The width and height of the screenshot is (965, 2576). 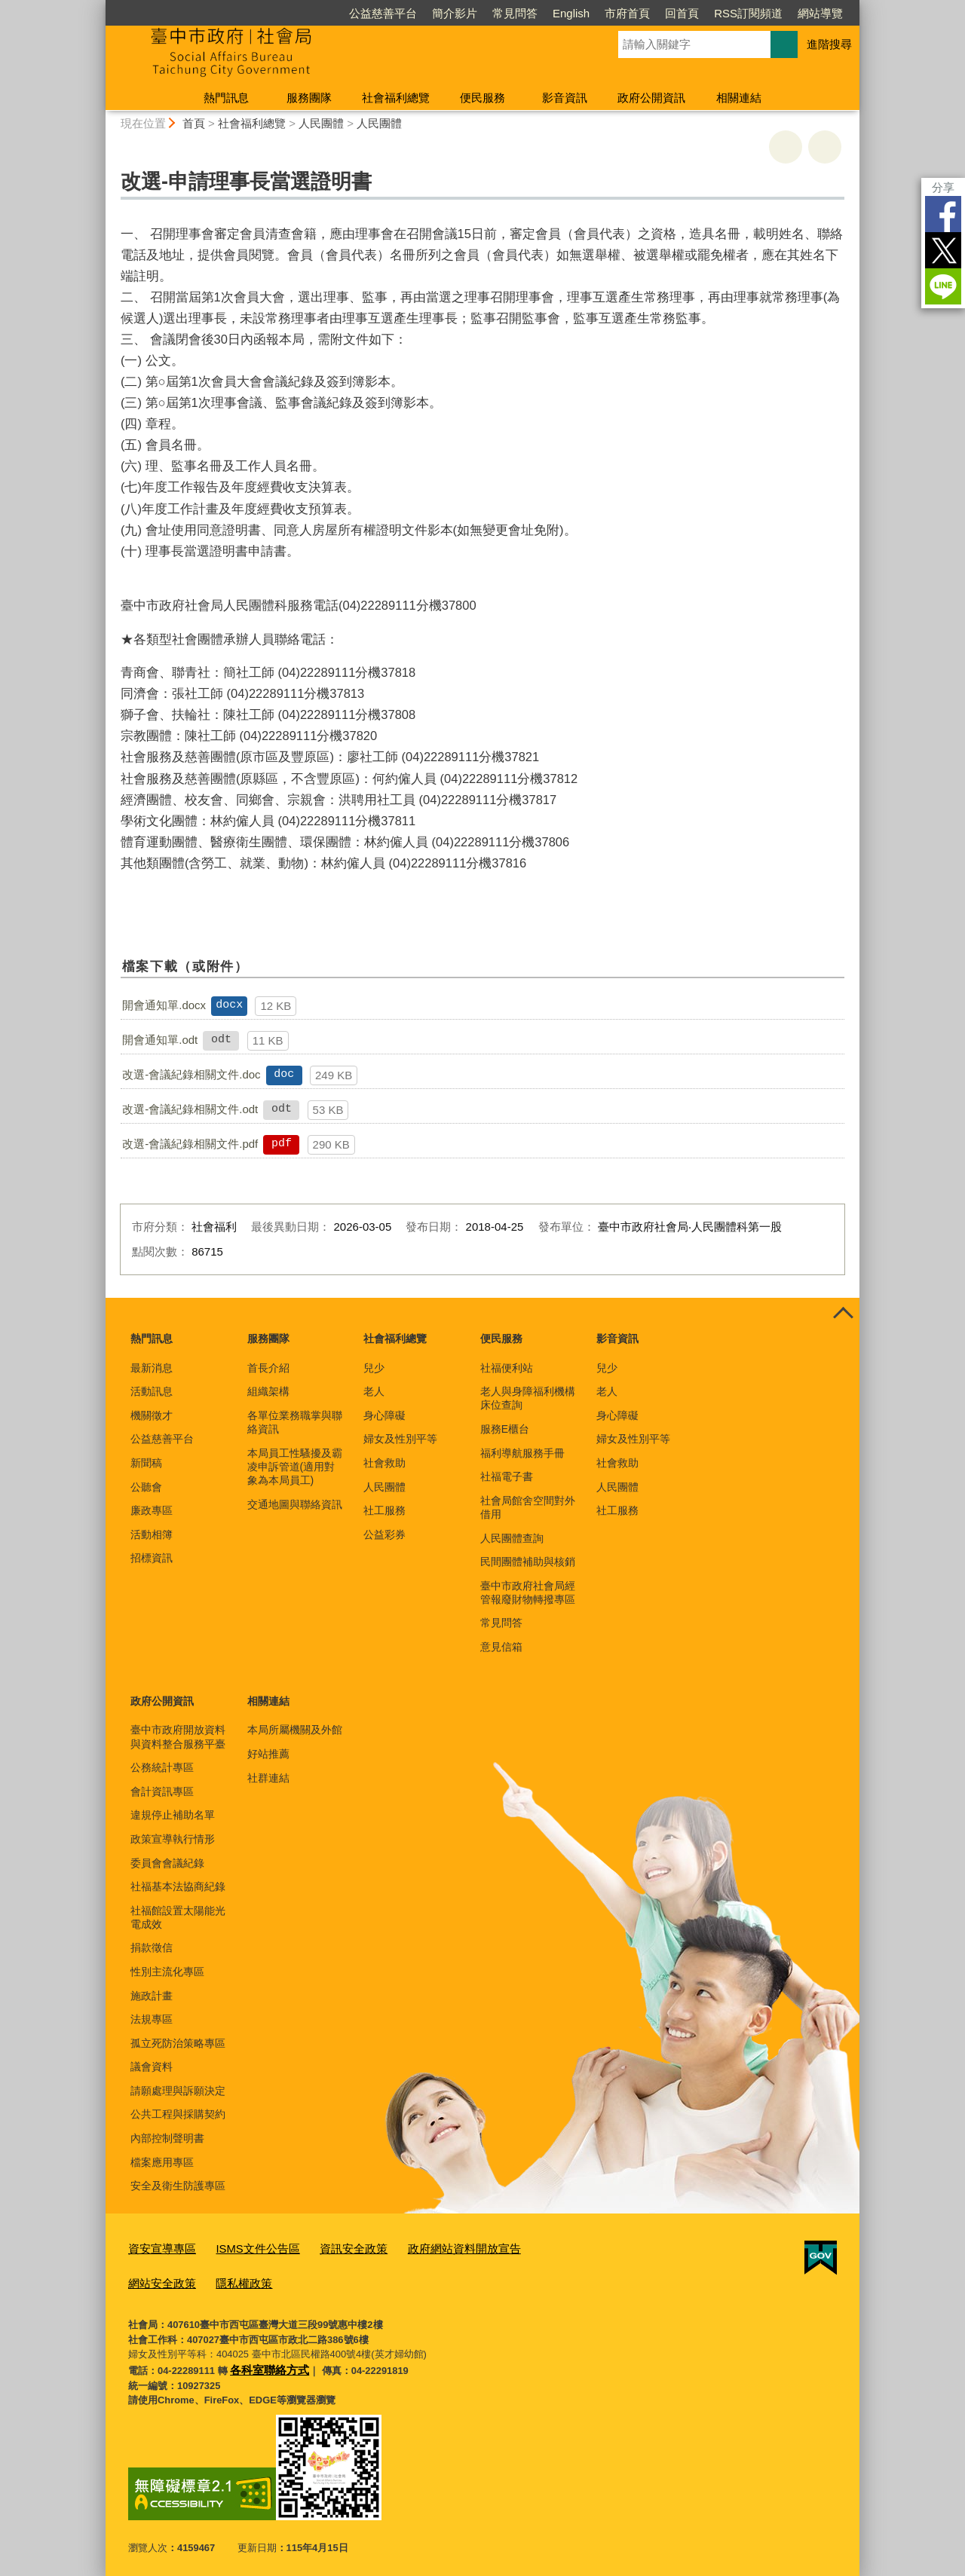 I want to click on 檔案應用專區, so click(x=162, y=2162).